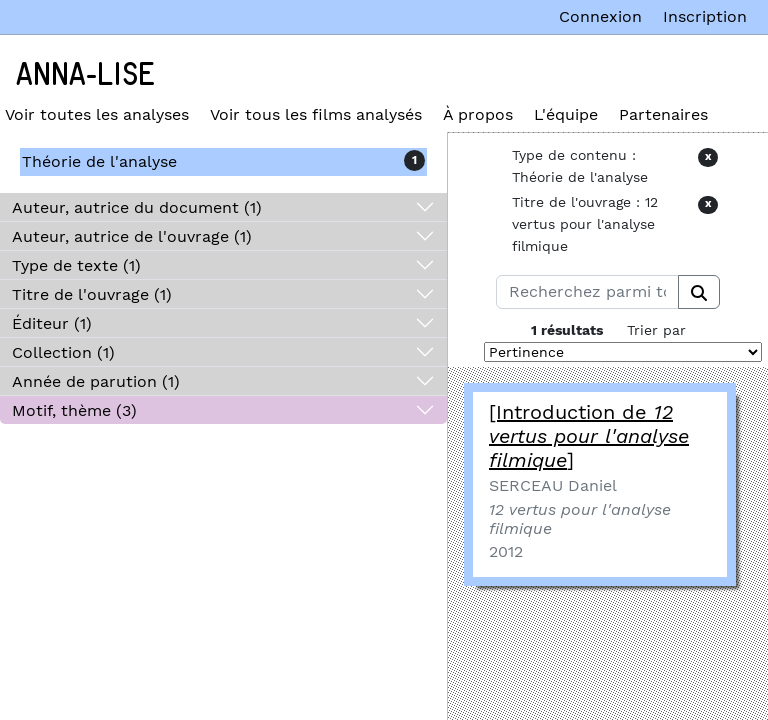  What do you see at coordinates (76, 265) in the screenshot?
I see `Type de texte (1)` at bounding box center [76, 265].